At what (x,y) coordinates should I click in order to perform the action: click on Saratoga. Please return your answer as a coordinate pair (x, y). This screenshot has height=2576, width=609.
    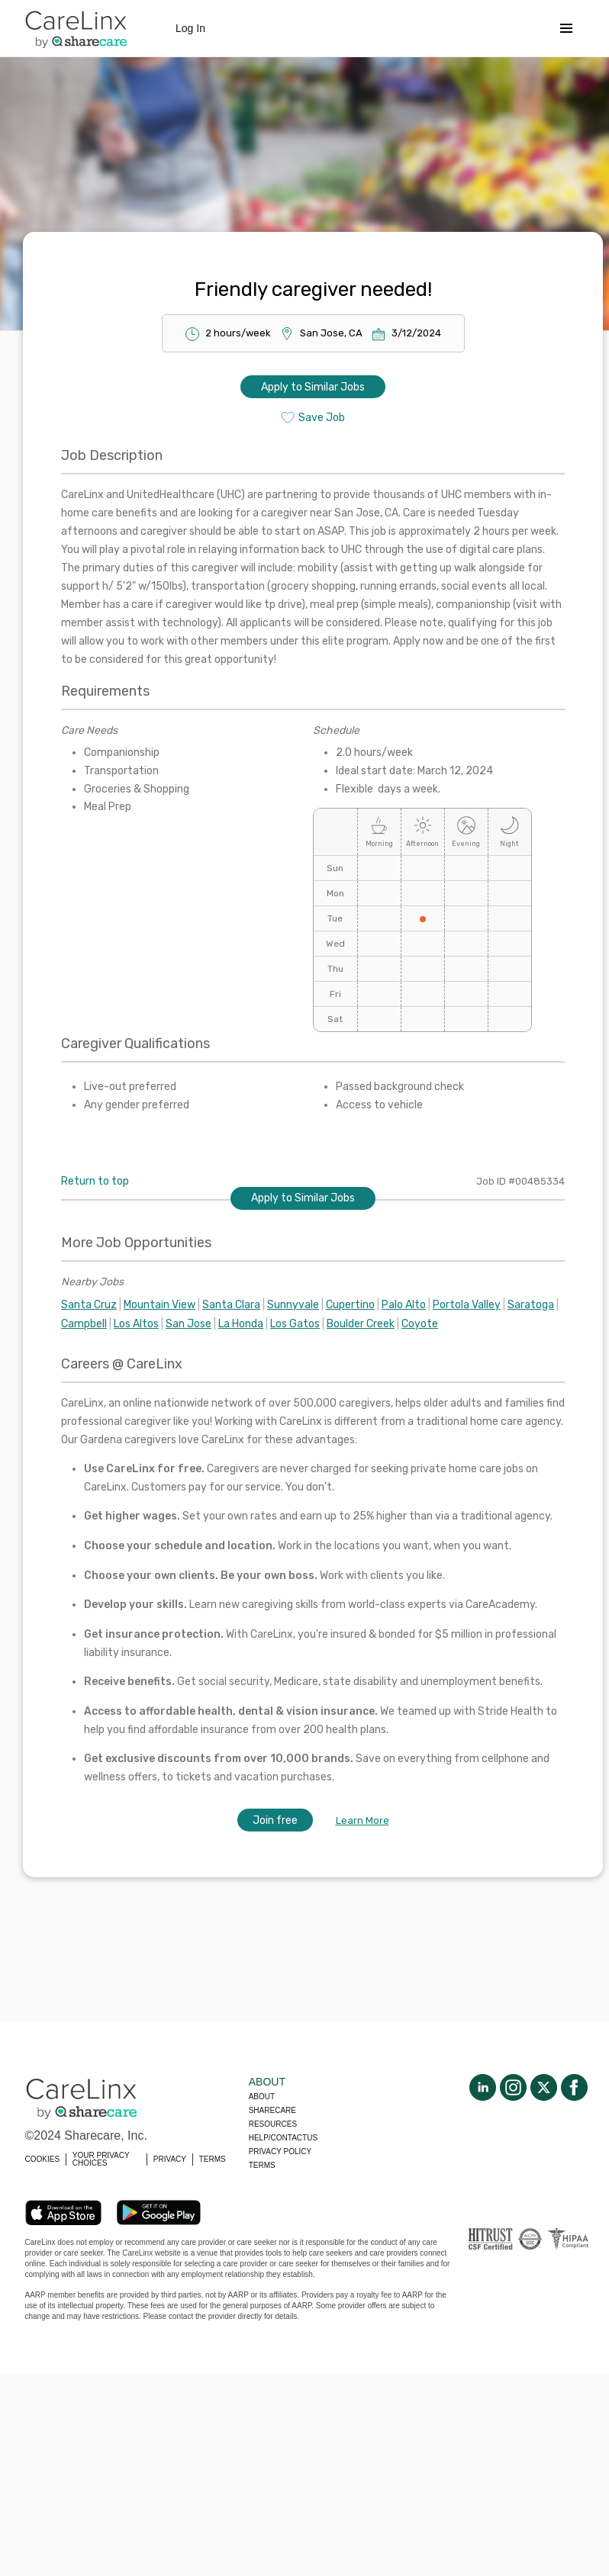
    Looking at the image, I should click on (531, 1304).